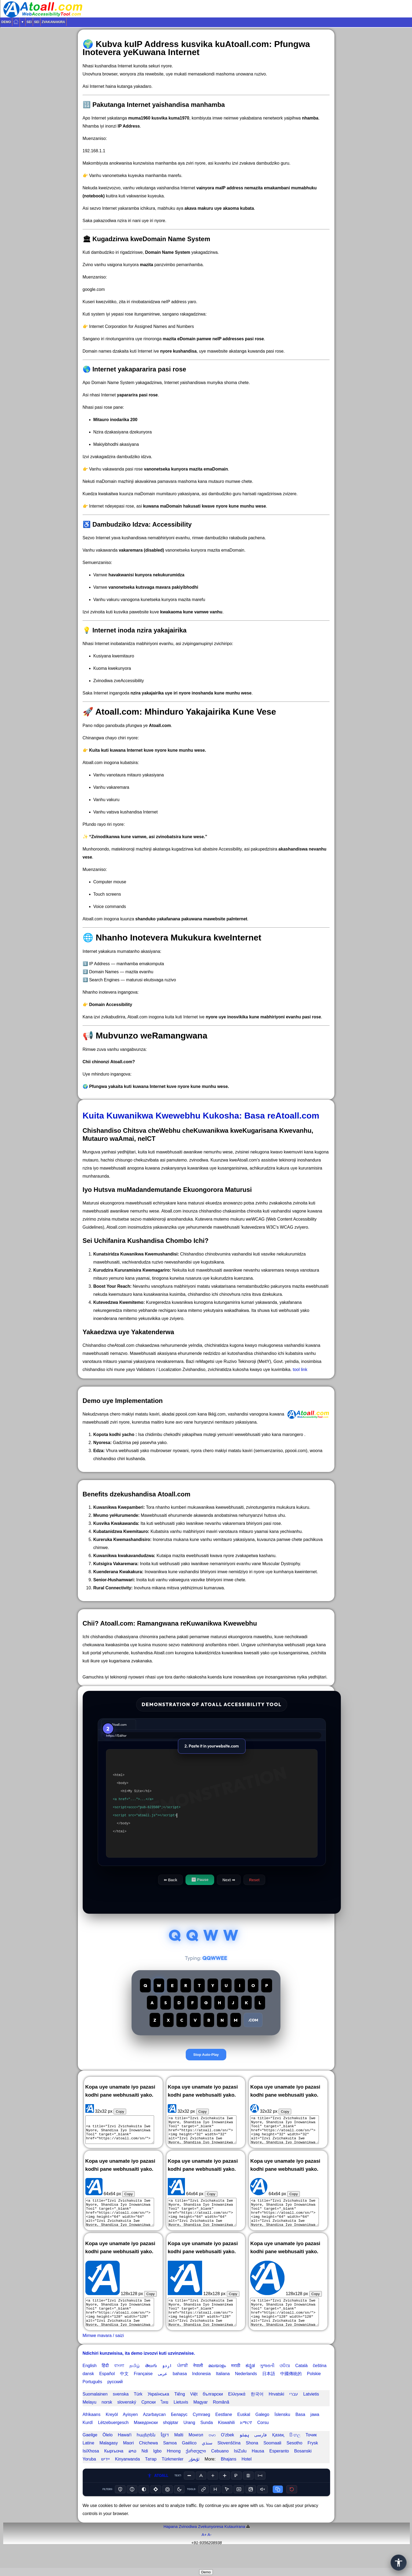  Describe the element at coordinates (311, 2410) in the screenshot. I see `Latvietis` at that location.